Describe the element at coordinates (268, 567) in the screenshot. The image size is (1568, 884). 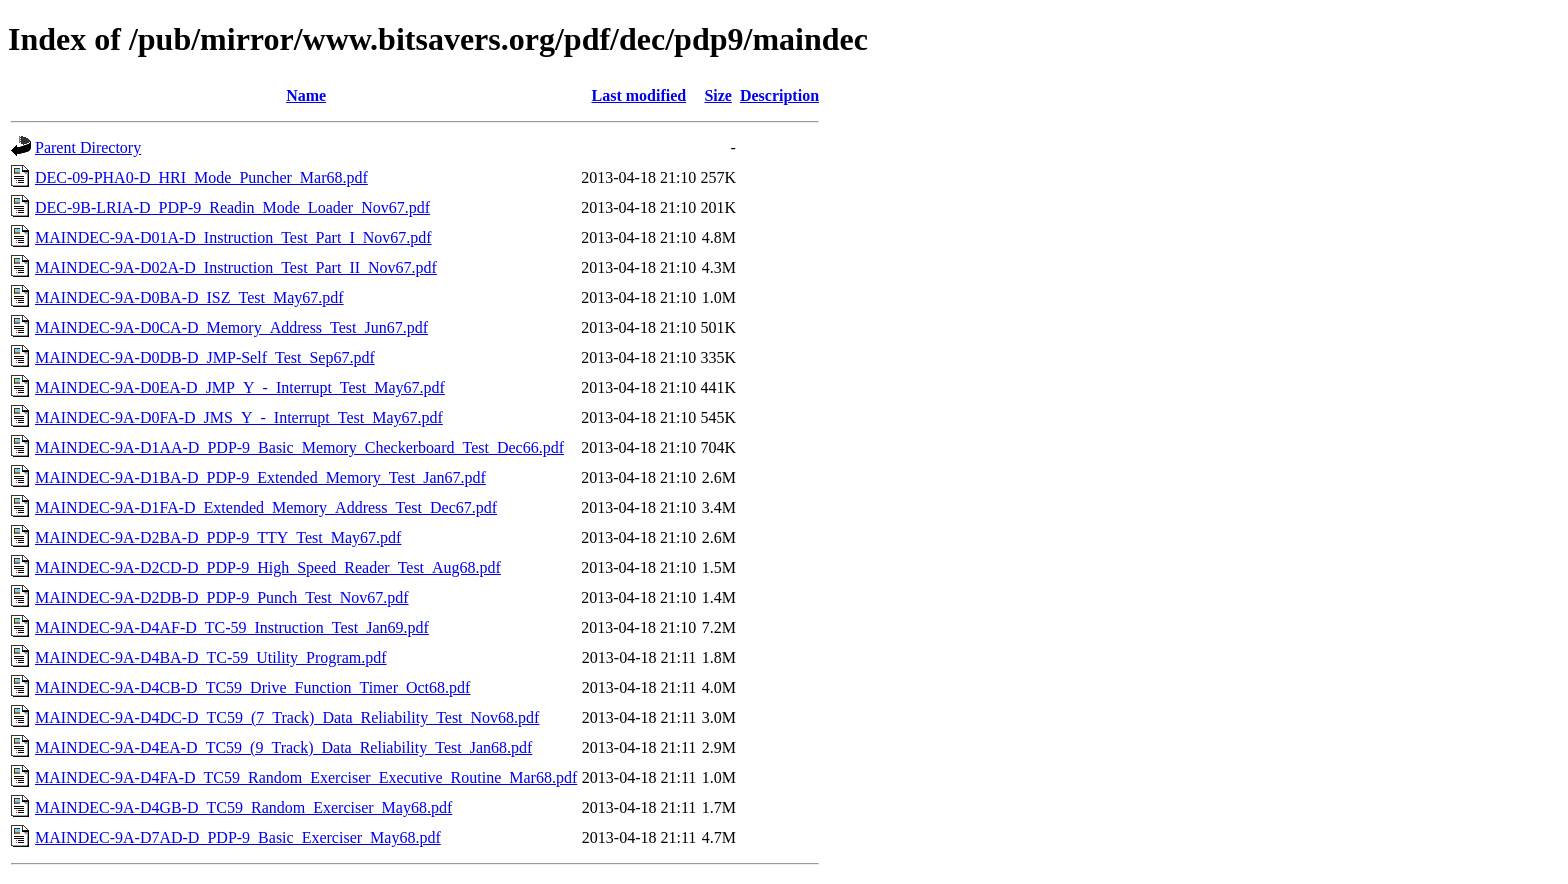
I see `MAINDEC-9A-D2CD-D_PDP-9_High_Speed_Reader_Test_Aug68.pdf` at that location.